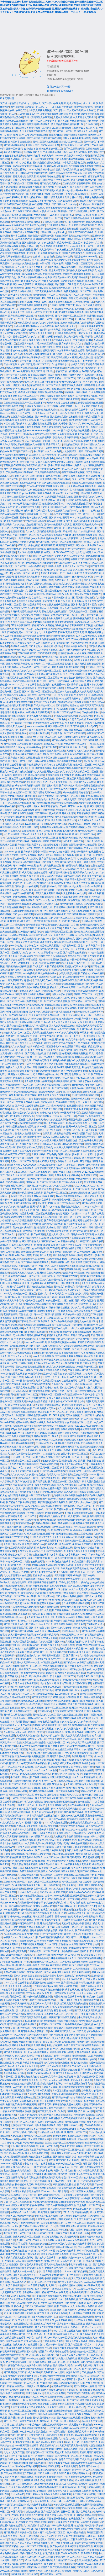 This screenshot has height=2576, width=105. I want to click on 人妻中文字幕, so click(57, 723).